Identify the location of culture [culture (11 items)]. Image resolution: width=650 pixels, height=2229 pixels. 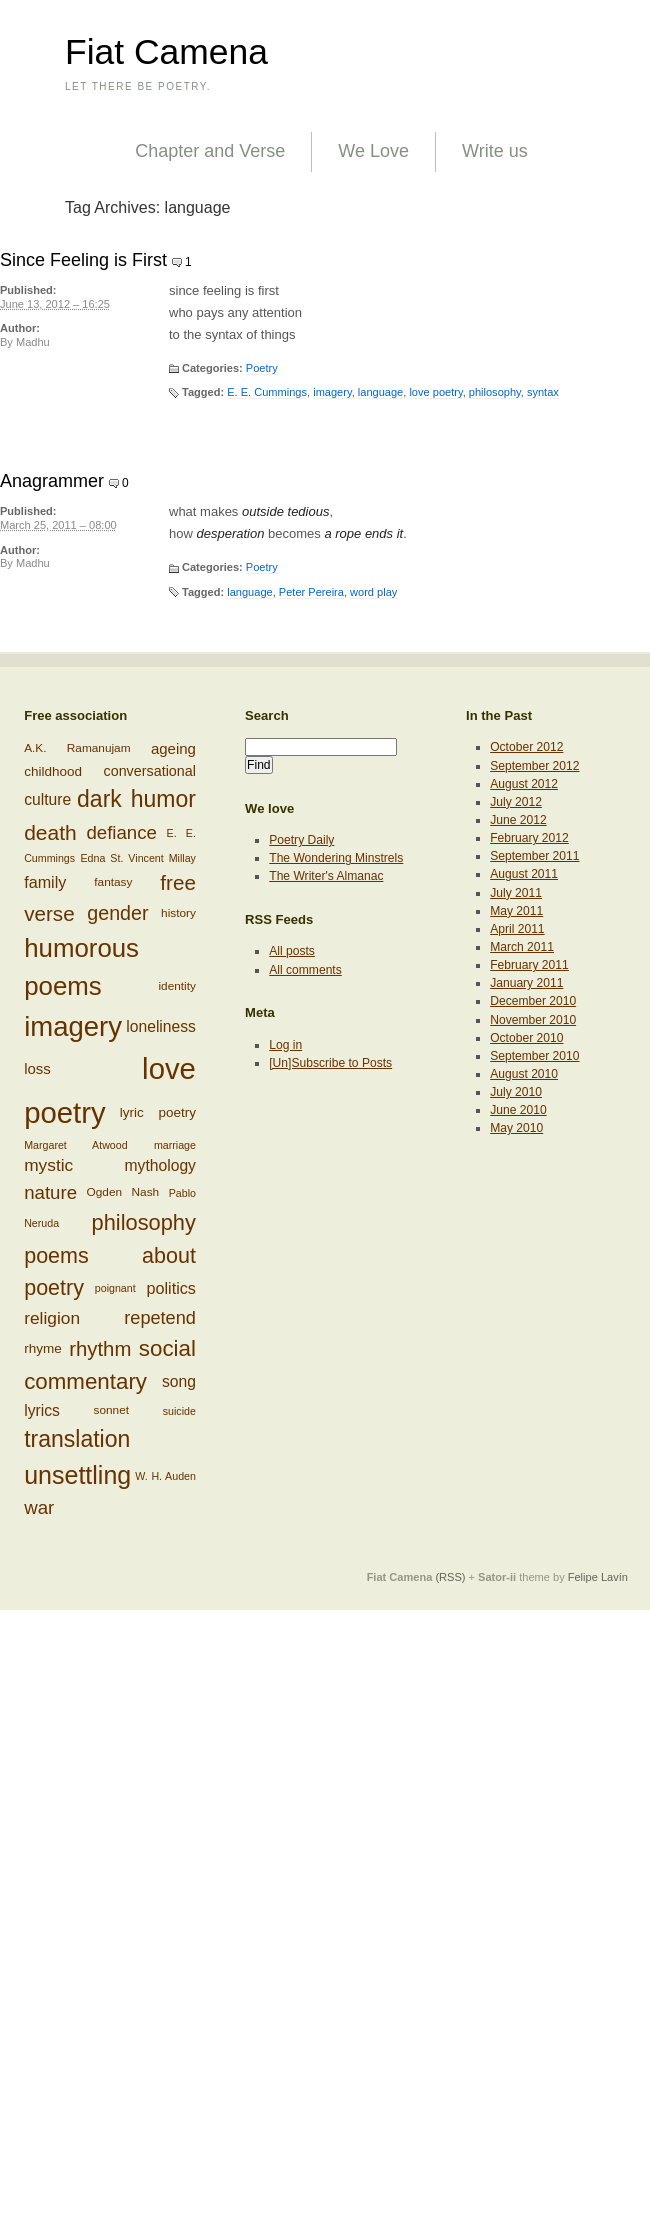
(47, 799).